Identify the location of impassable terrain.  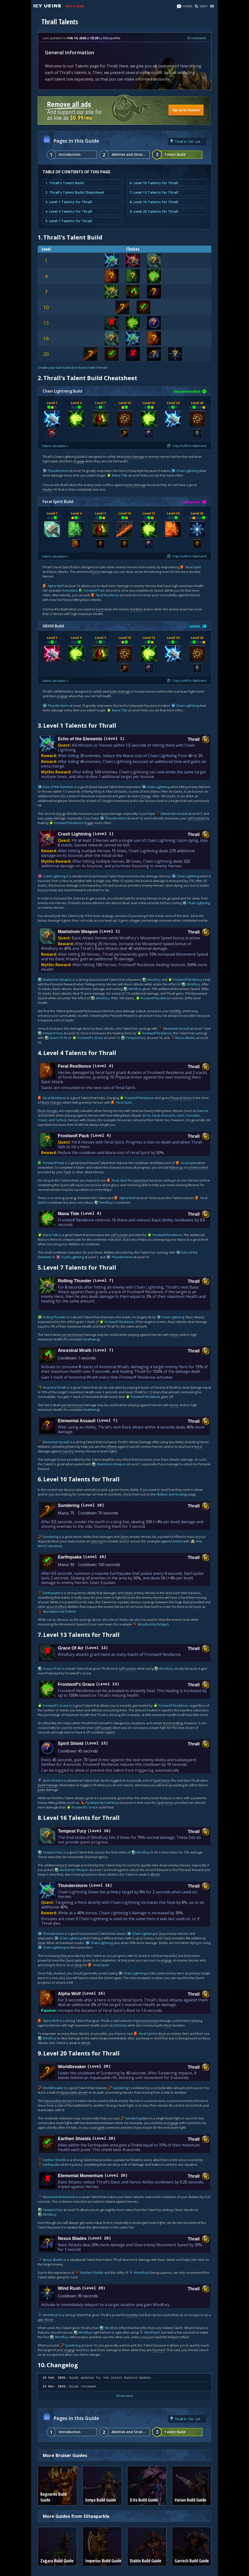
(74, 2092).